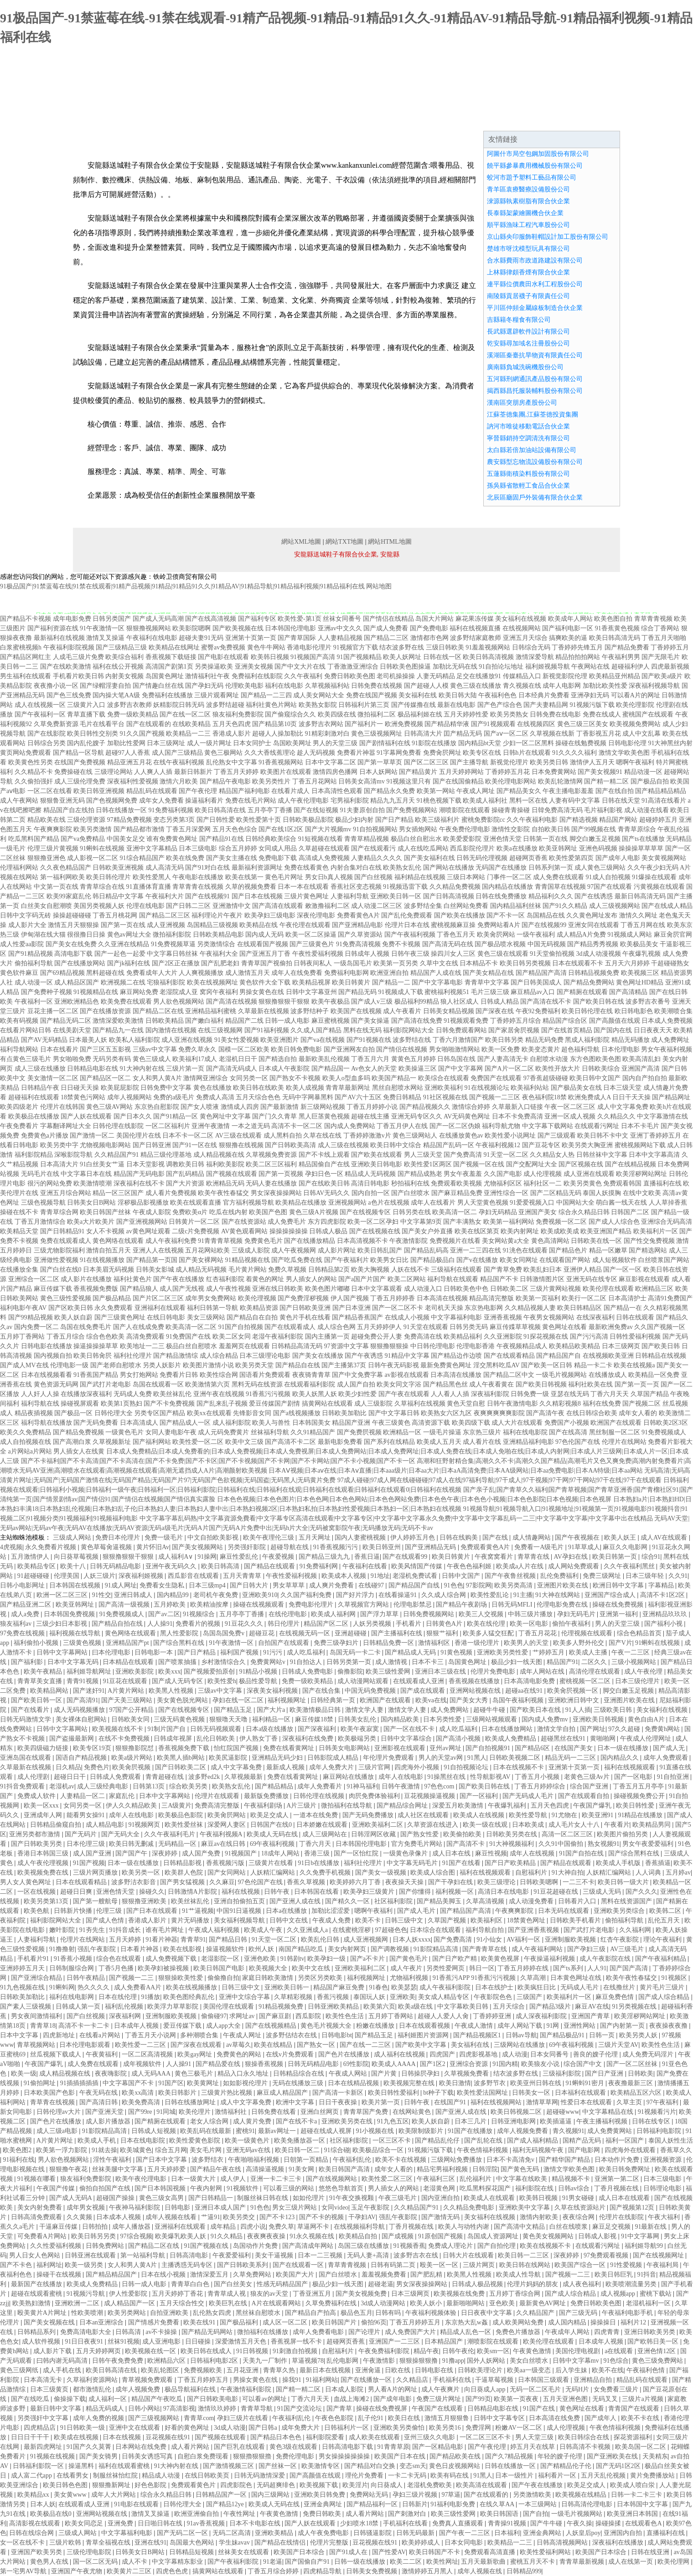  Describe the element at coordinates (595, 1662) in the screenshot. I see `二区久久` at that location.